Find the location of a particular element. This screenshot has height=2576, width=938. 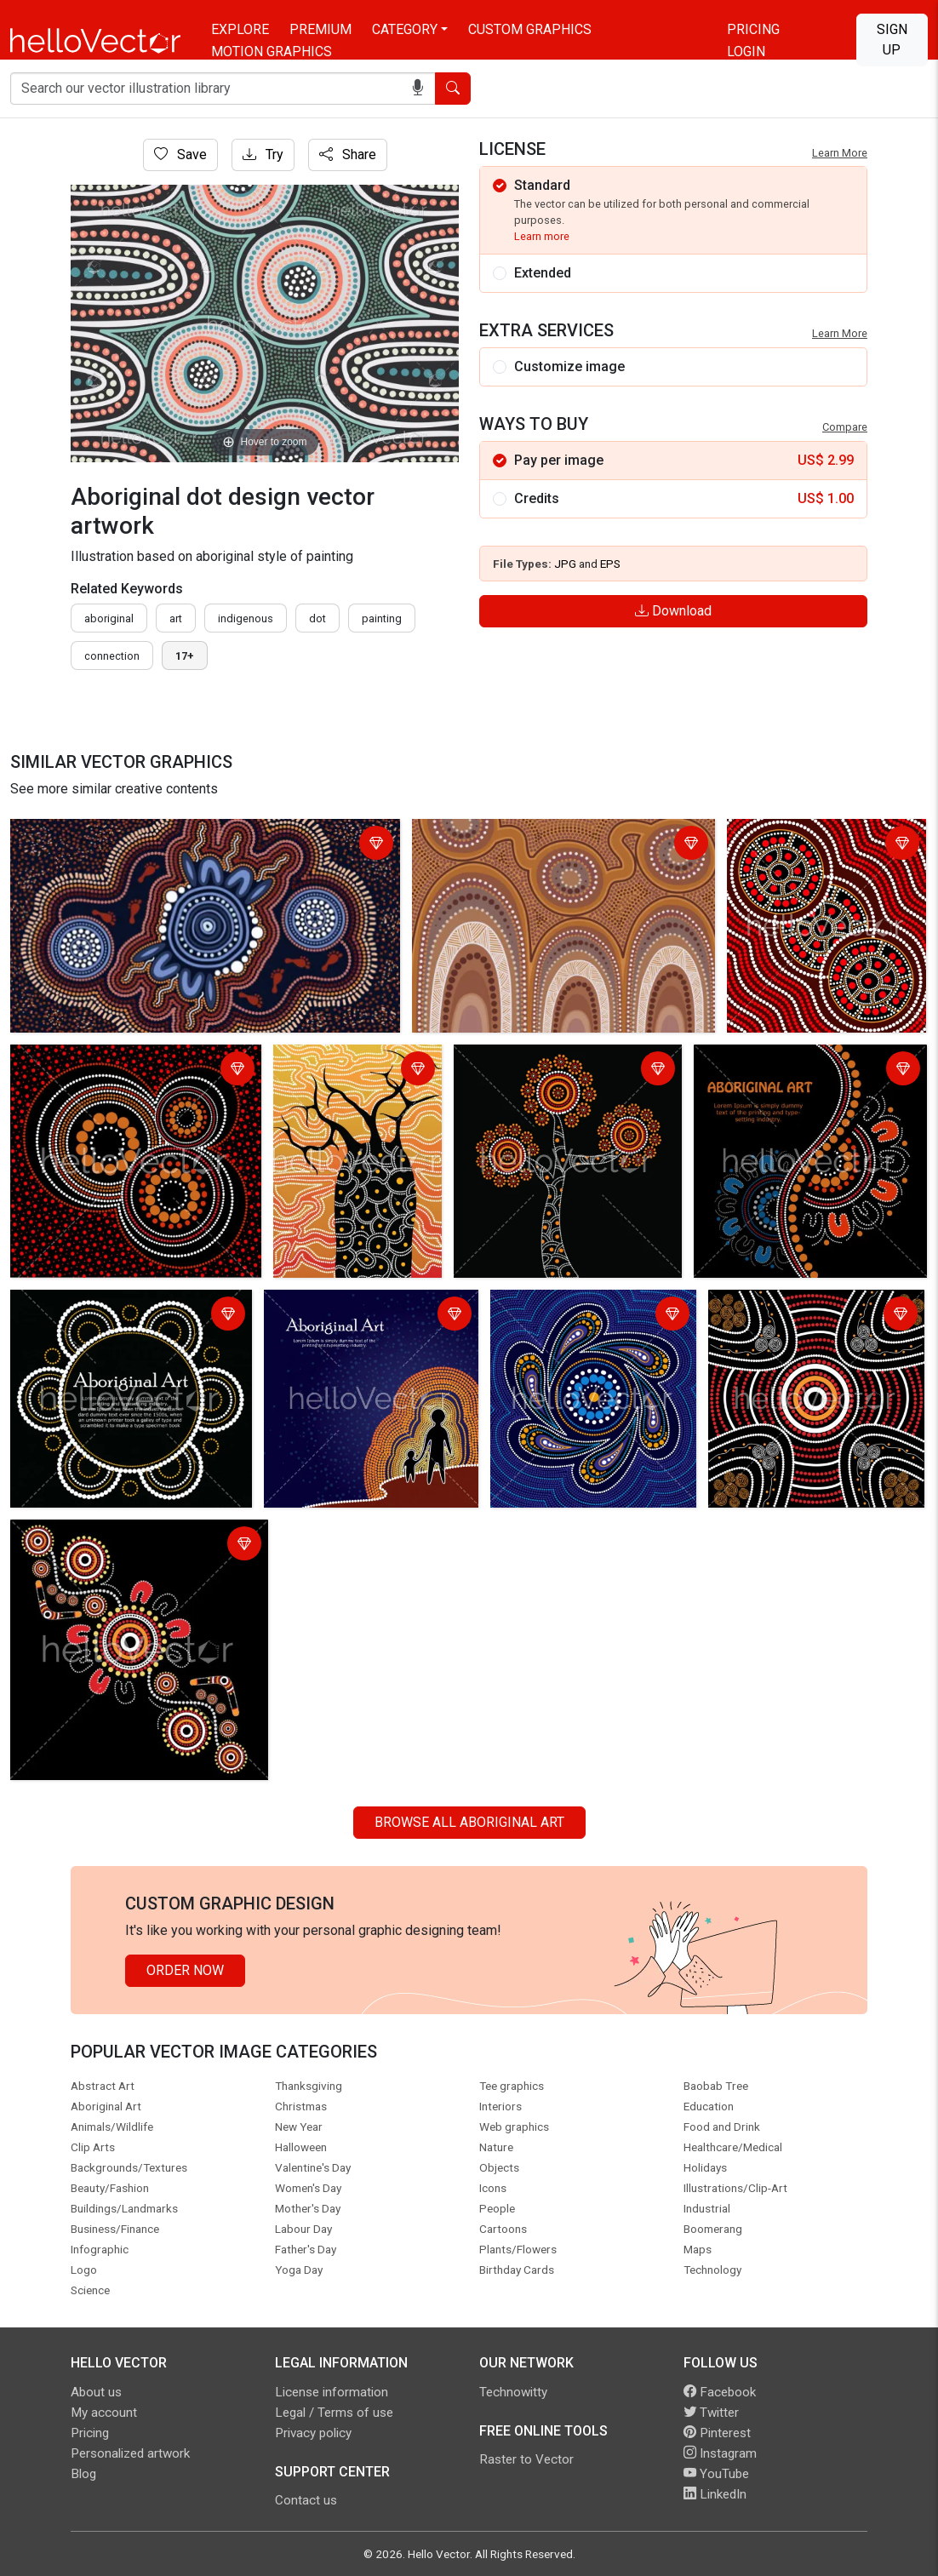

Learn more is located at coordinates (541, 236).